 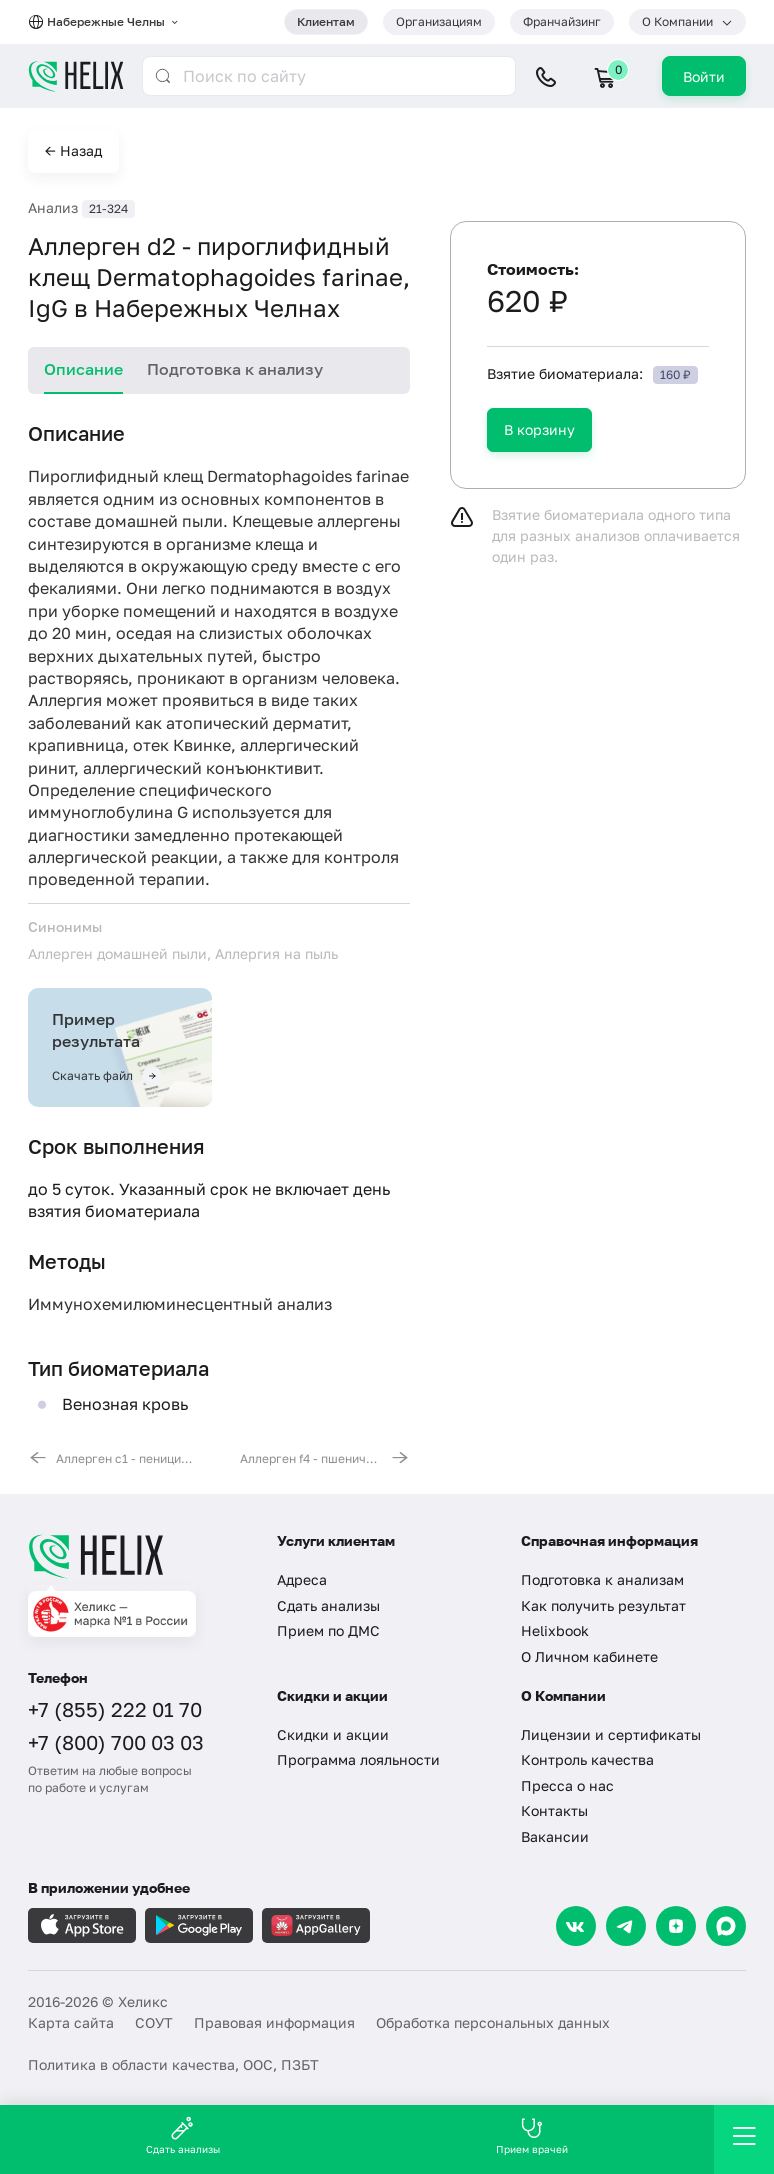 What do you see at coordinates (82, 1925) in the screenshot?
I see `[Загрузите в AppleStore]` at bounding box center [82, 1925].